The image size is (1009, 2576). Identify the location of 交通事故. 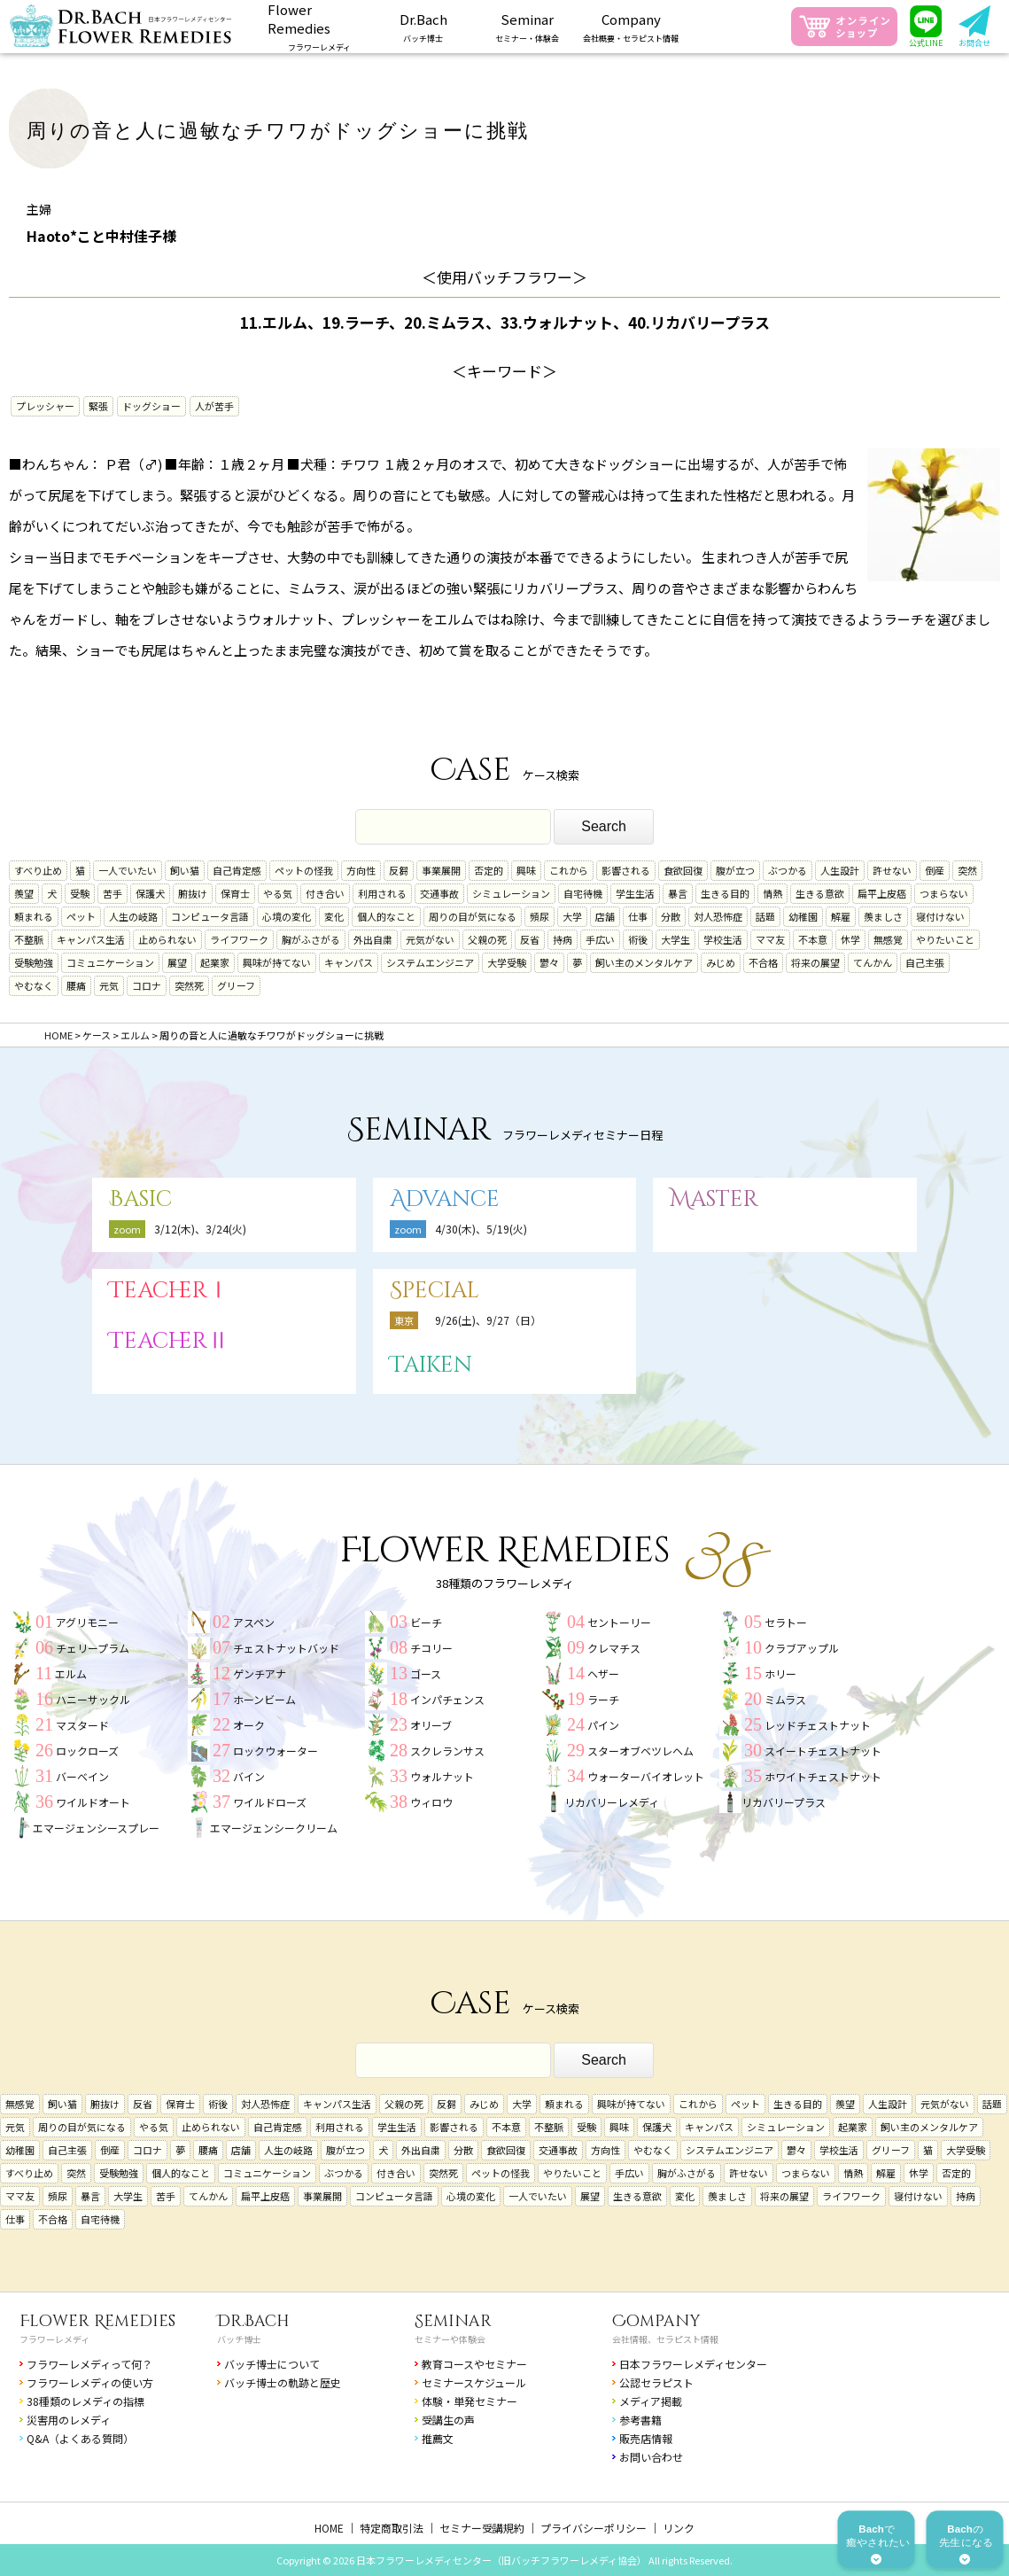
(439, 893).